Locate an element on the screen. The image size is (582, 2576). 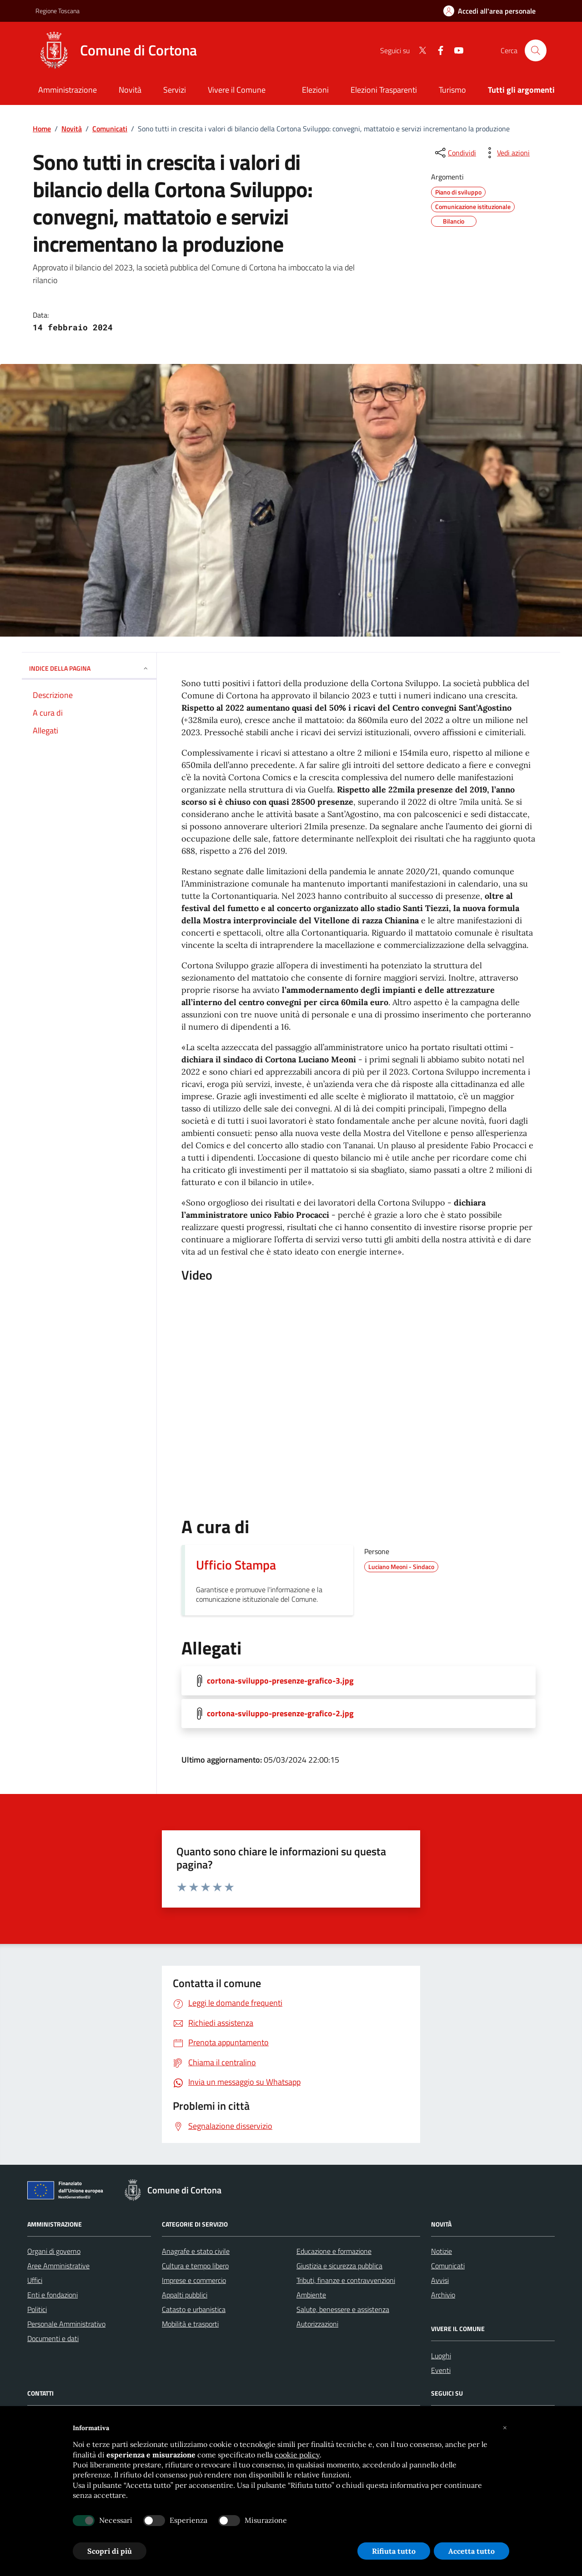
Rifiuta tutto [button] is located at coordinates (394, 2551).